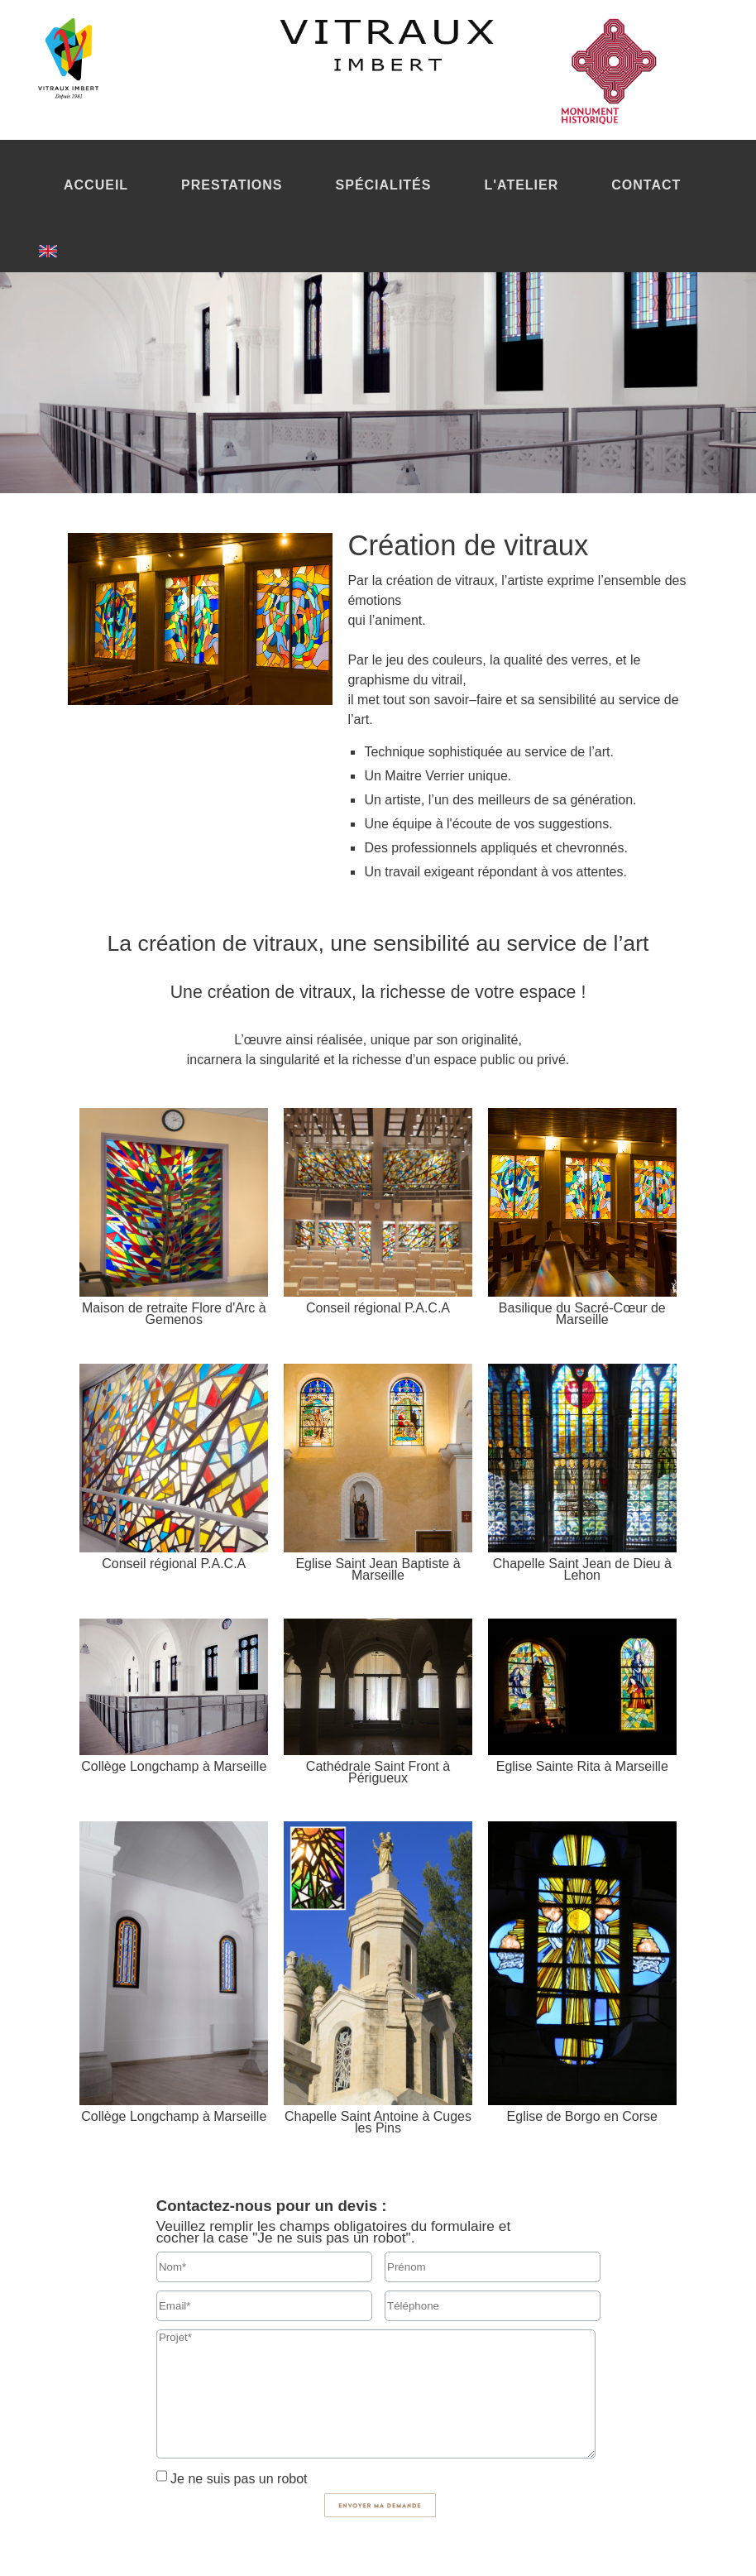 This screenshot has width=756, height=2576. Describe the element at coordinates (96, 185) in the screenshot. I see `ACCUEIL` at that location.